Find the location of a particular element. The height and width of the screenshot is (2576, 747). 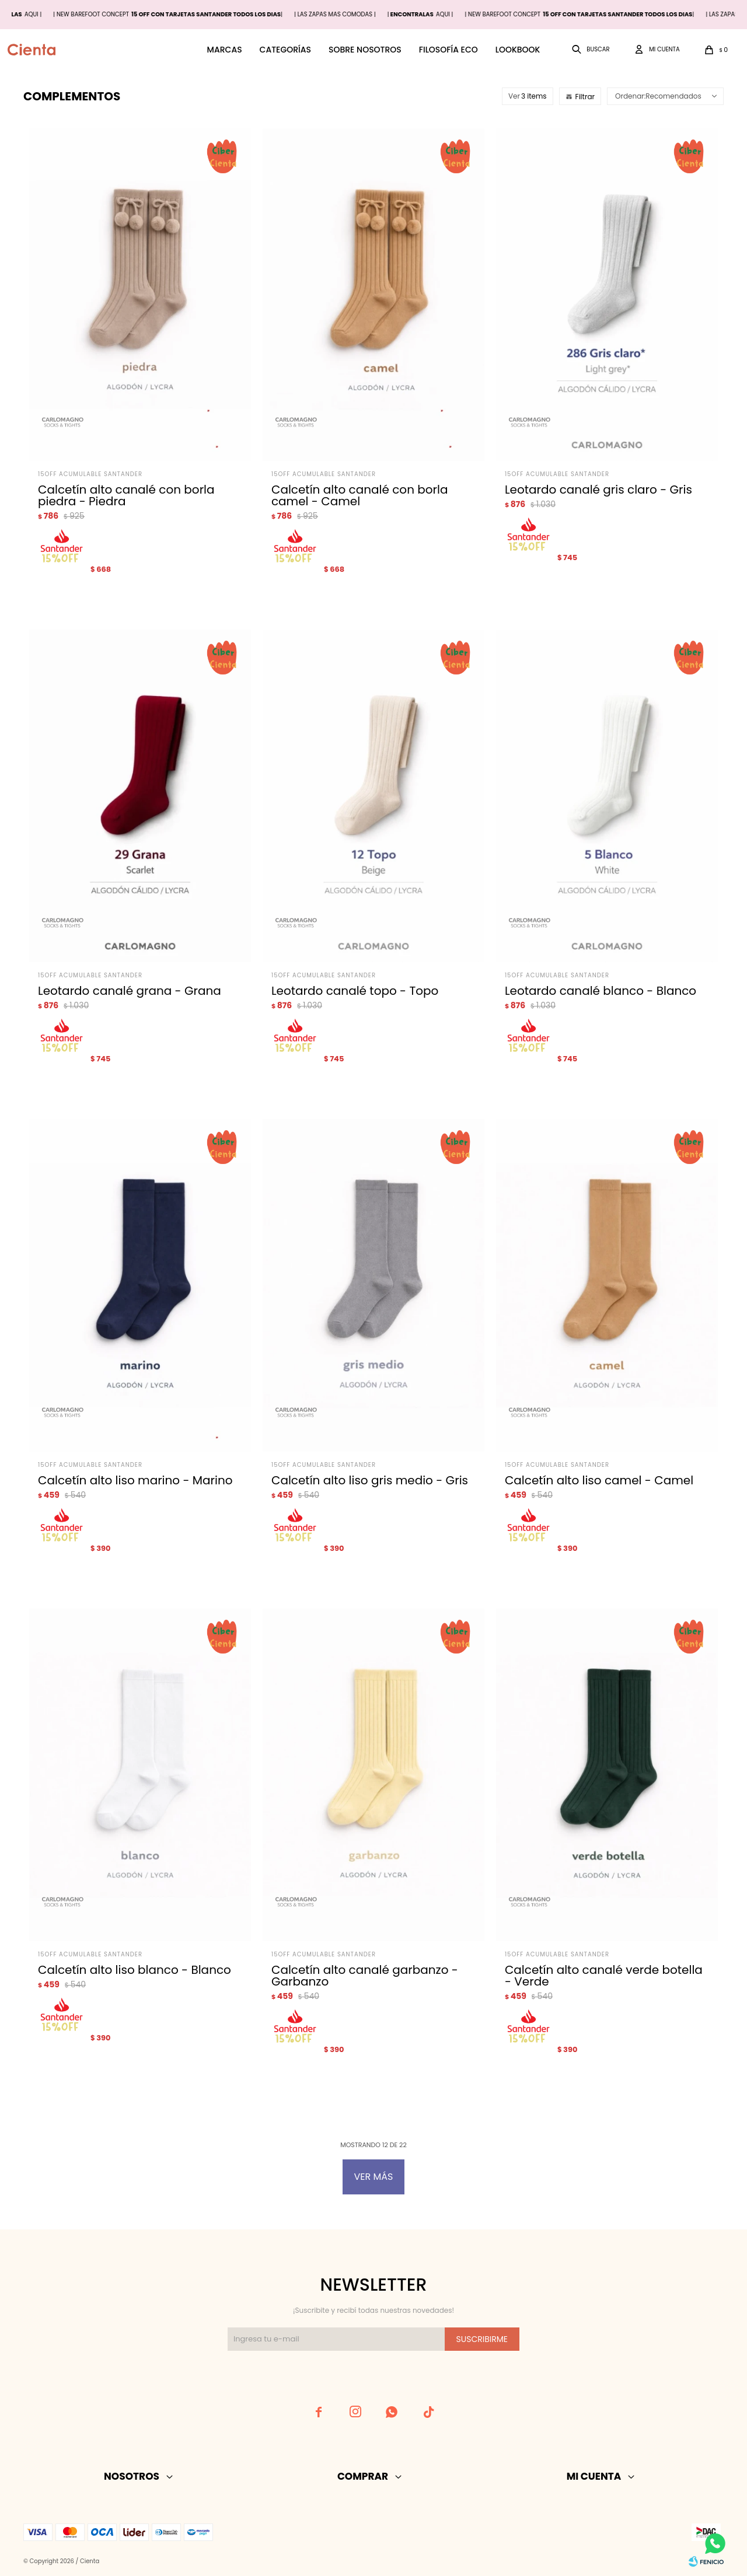

Calcetín alto canalé con borla camel - Camel is located at coordinates (359, 495).